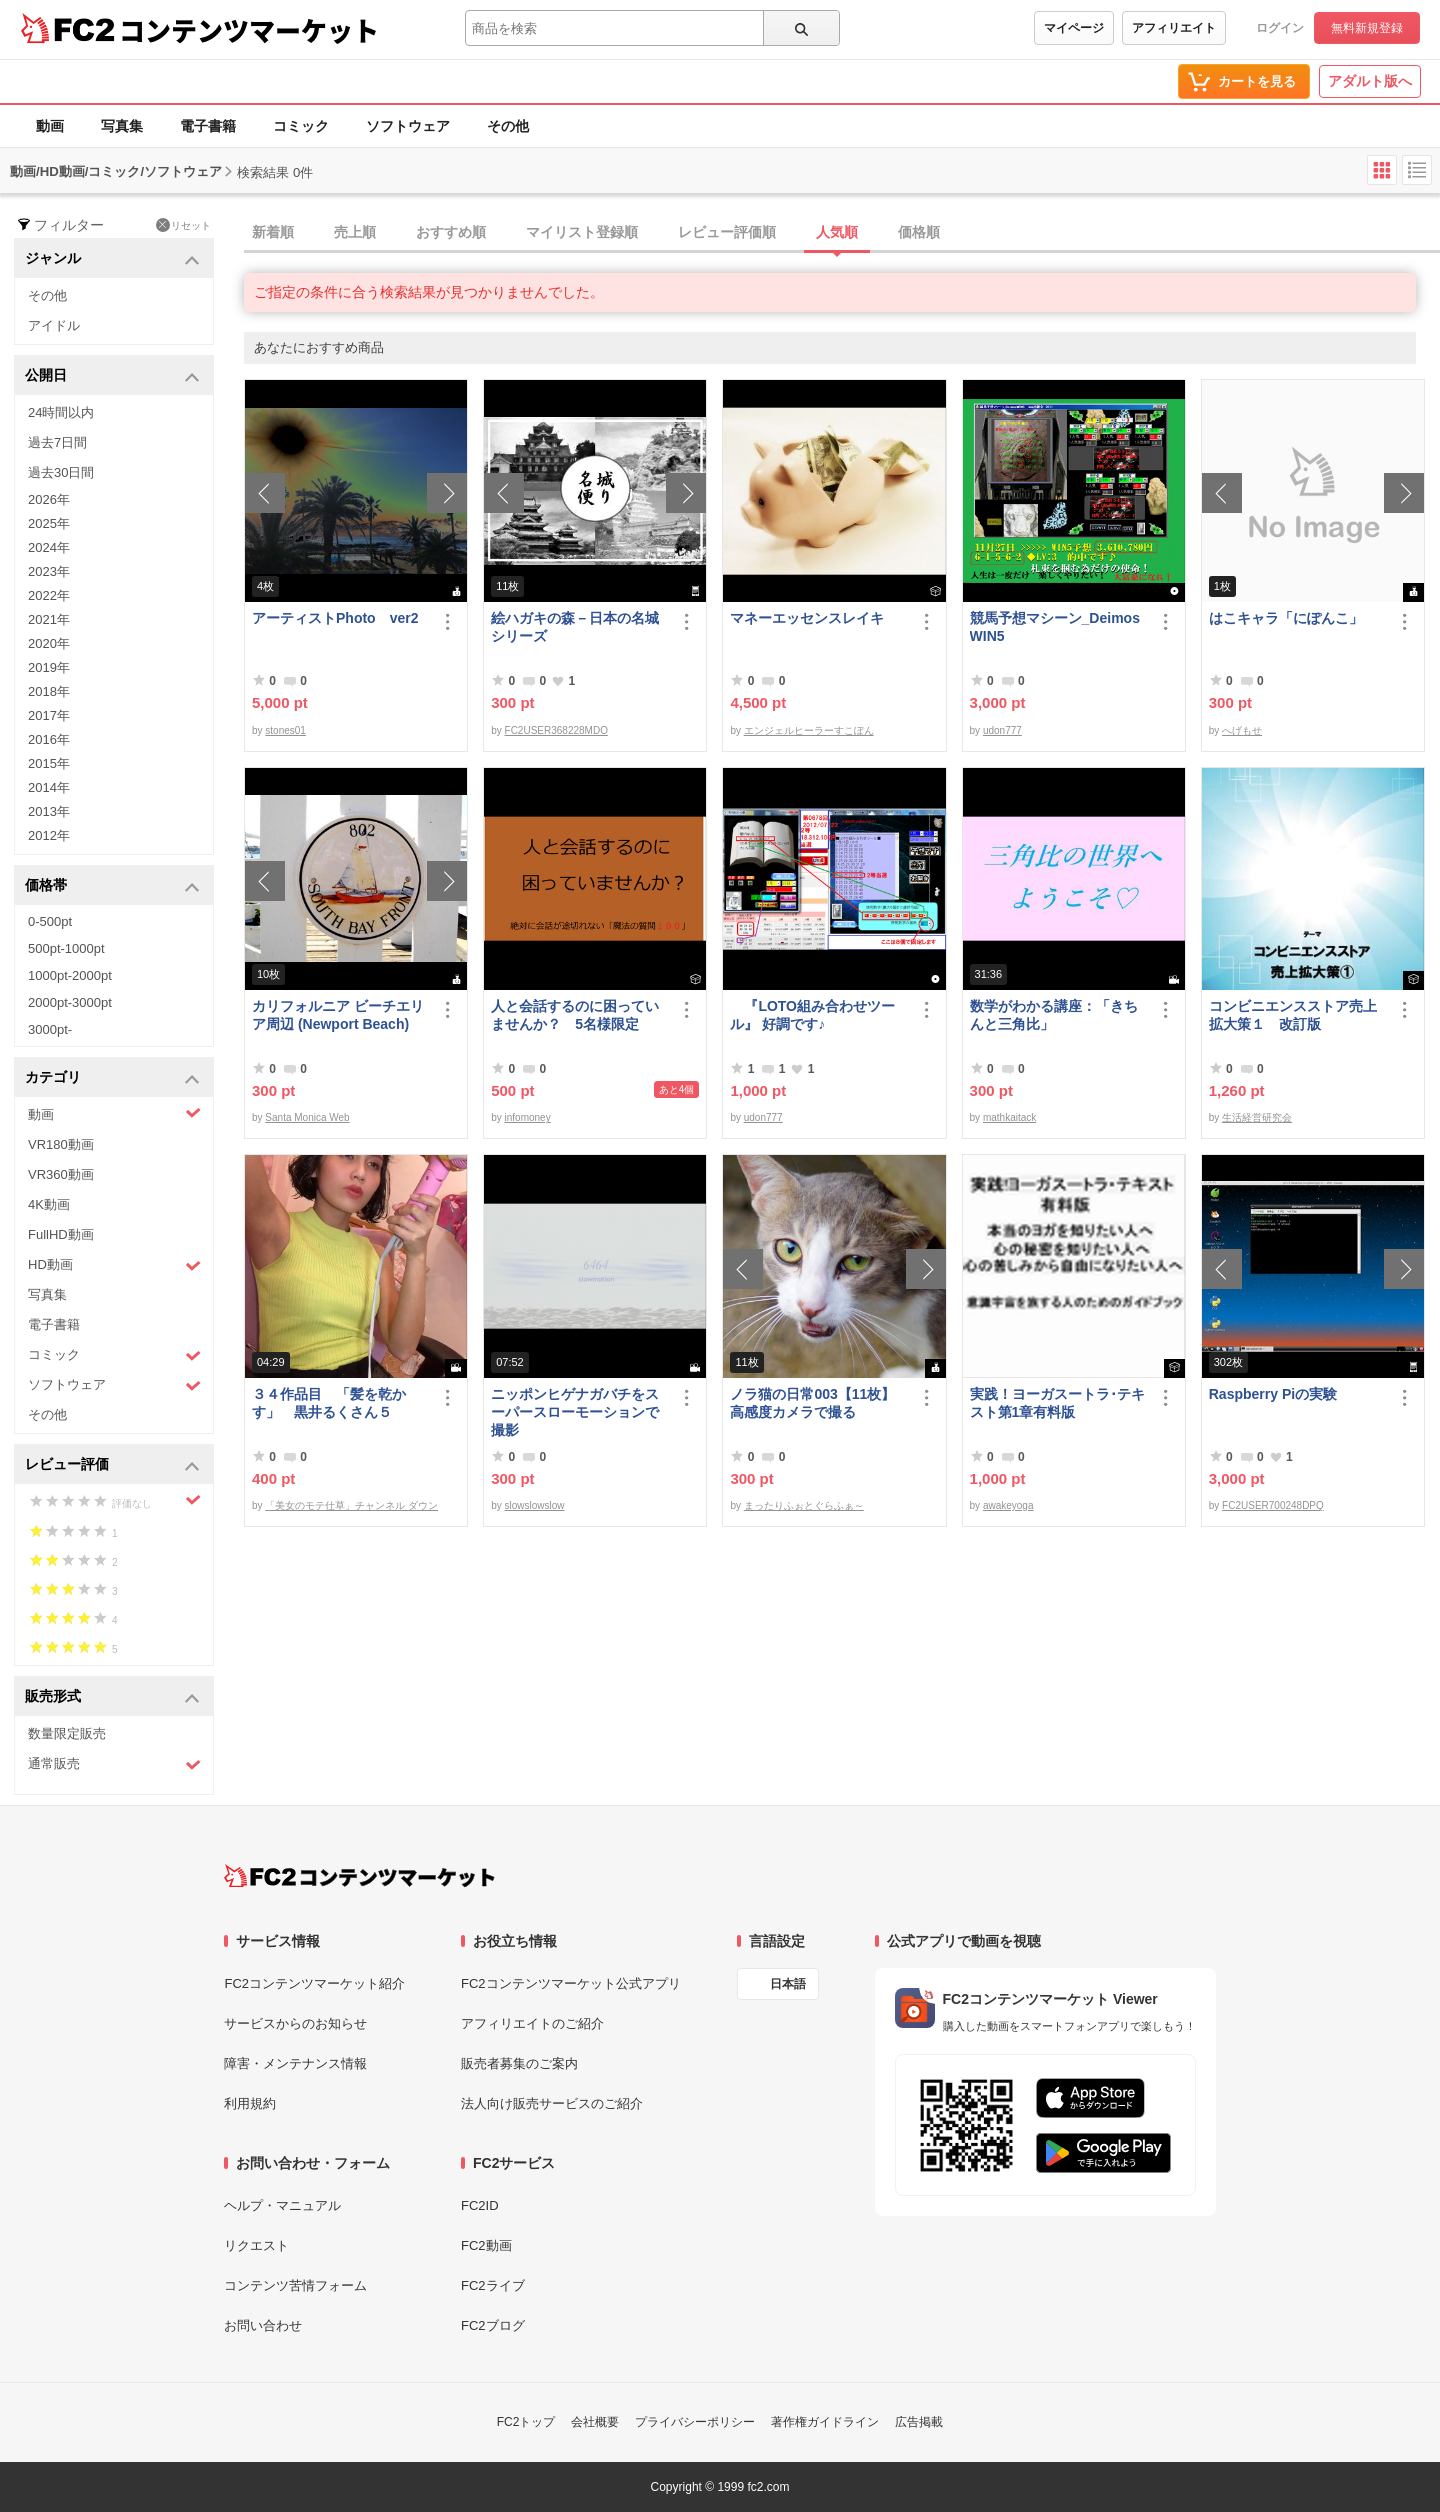 The image size is (1440, 2512). I want to click on 2020年, so click(49, 643).